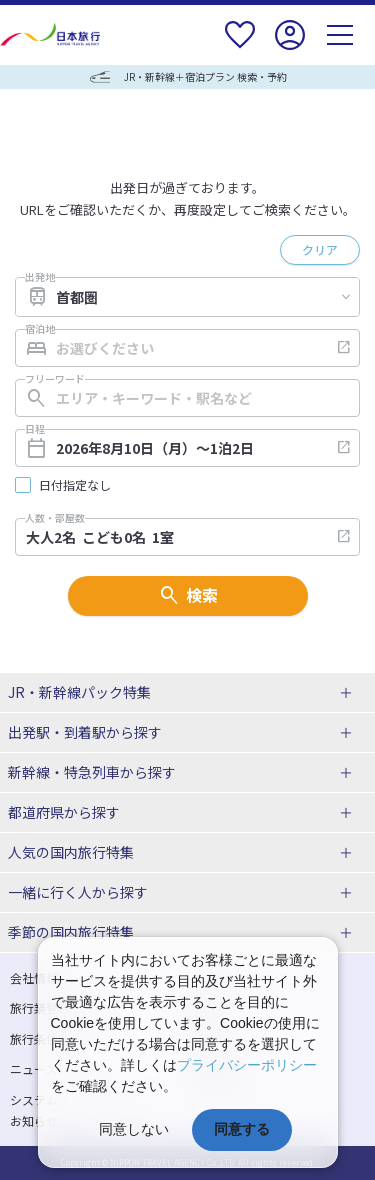 The image size is (375, 1180). What do you see at coordinates (85, 732) in the screenshot?
I see `出発駅・到着駅から探す` at bounding box center [85, 732].